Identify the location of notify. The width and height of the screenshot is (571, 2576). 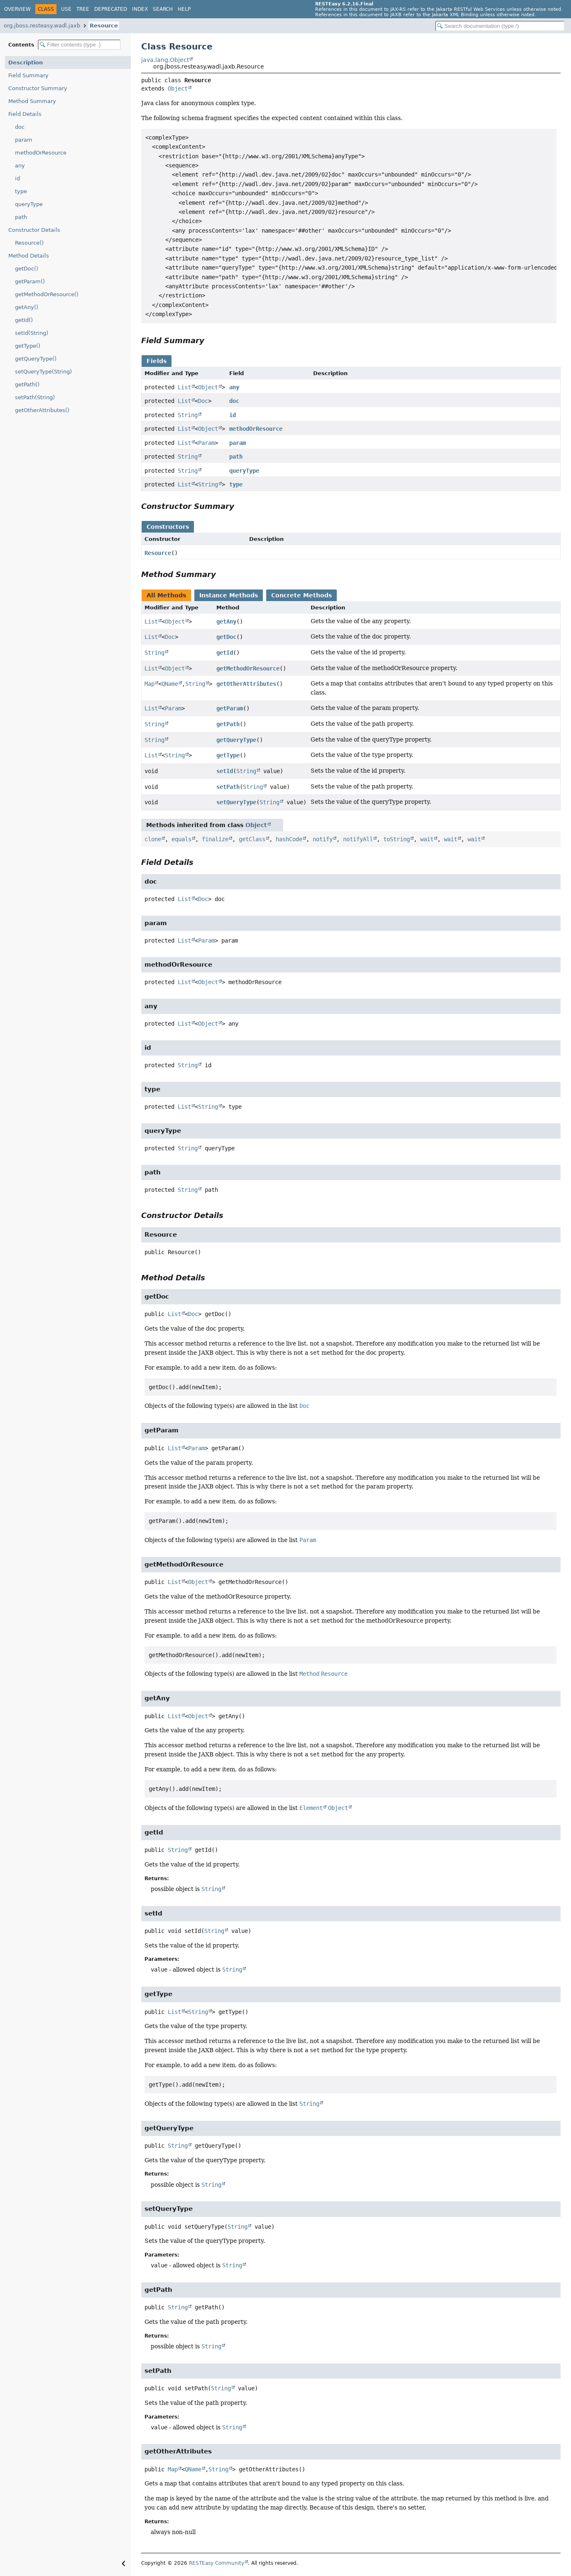
(323, 839).